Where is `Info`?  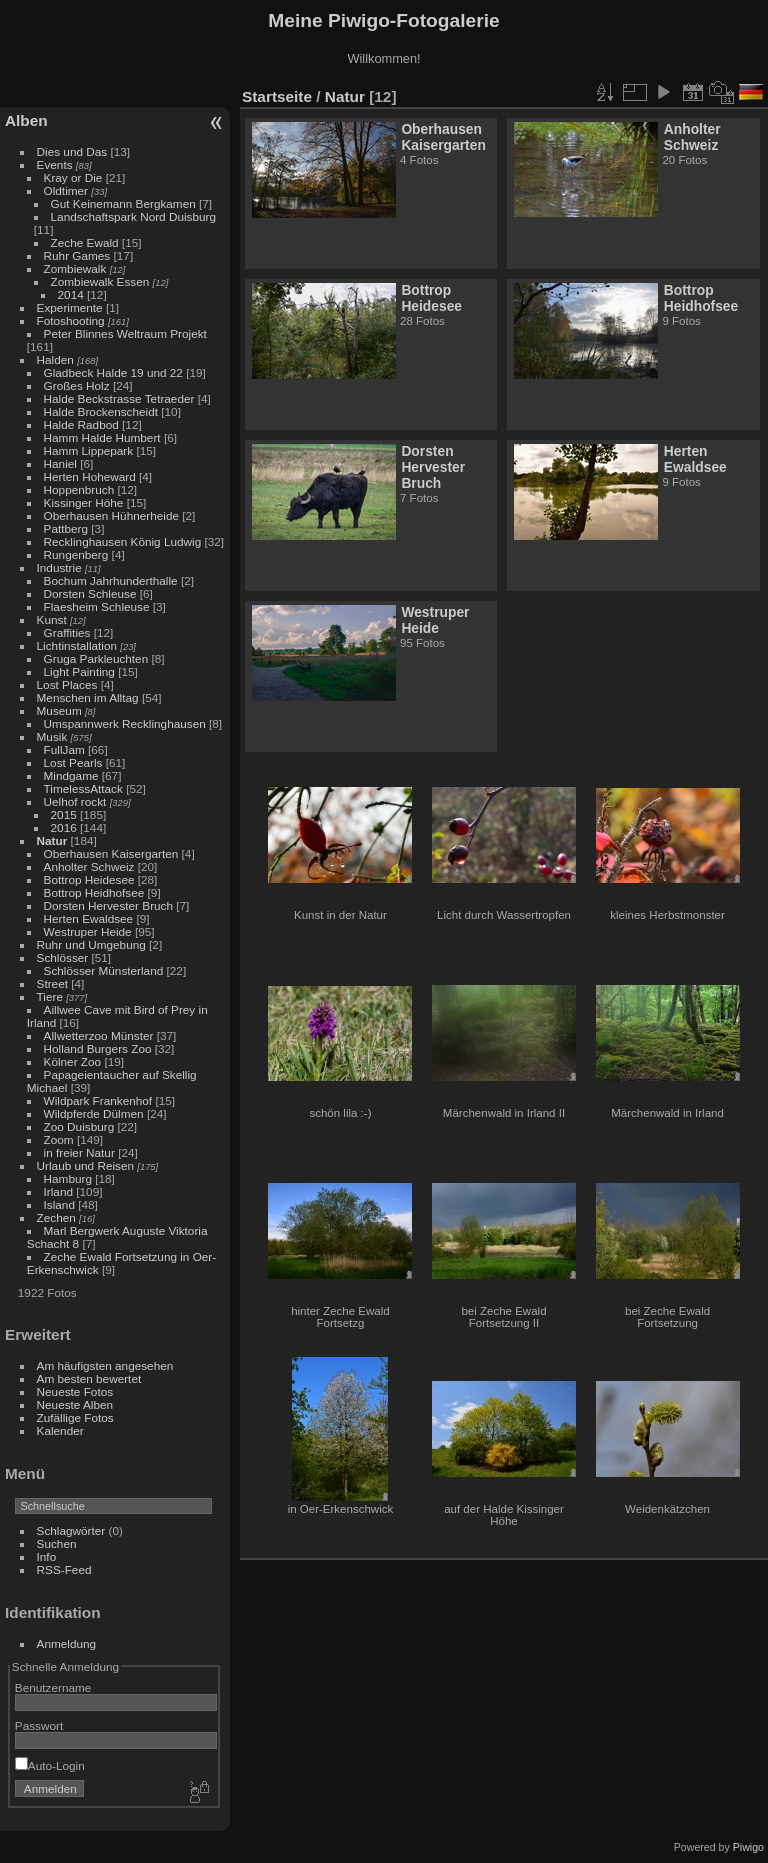 Info is located at coordinates (47, 1556).